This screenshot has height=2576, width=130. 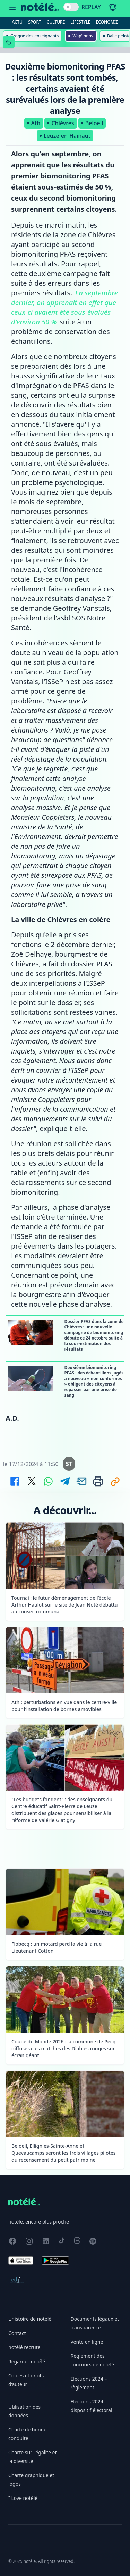 What do you see at coordinates (29, 2319) in the screenshot?
I see `L'histoire de notélé` at bounding box center [29, 2319].